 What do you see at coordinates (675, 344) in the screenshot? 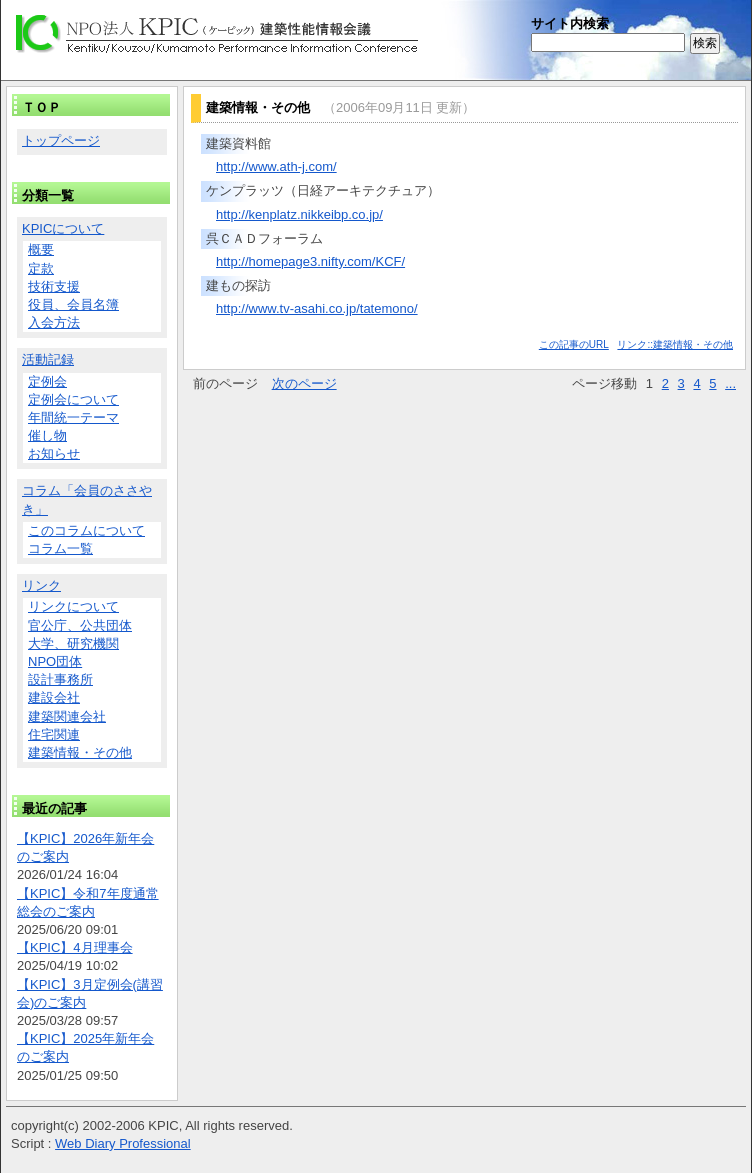
I see `リンク::建築情報・その他` at bounding box center [675, 344].